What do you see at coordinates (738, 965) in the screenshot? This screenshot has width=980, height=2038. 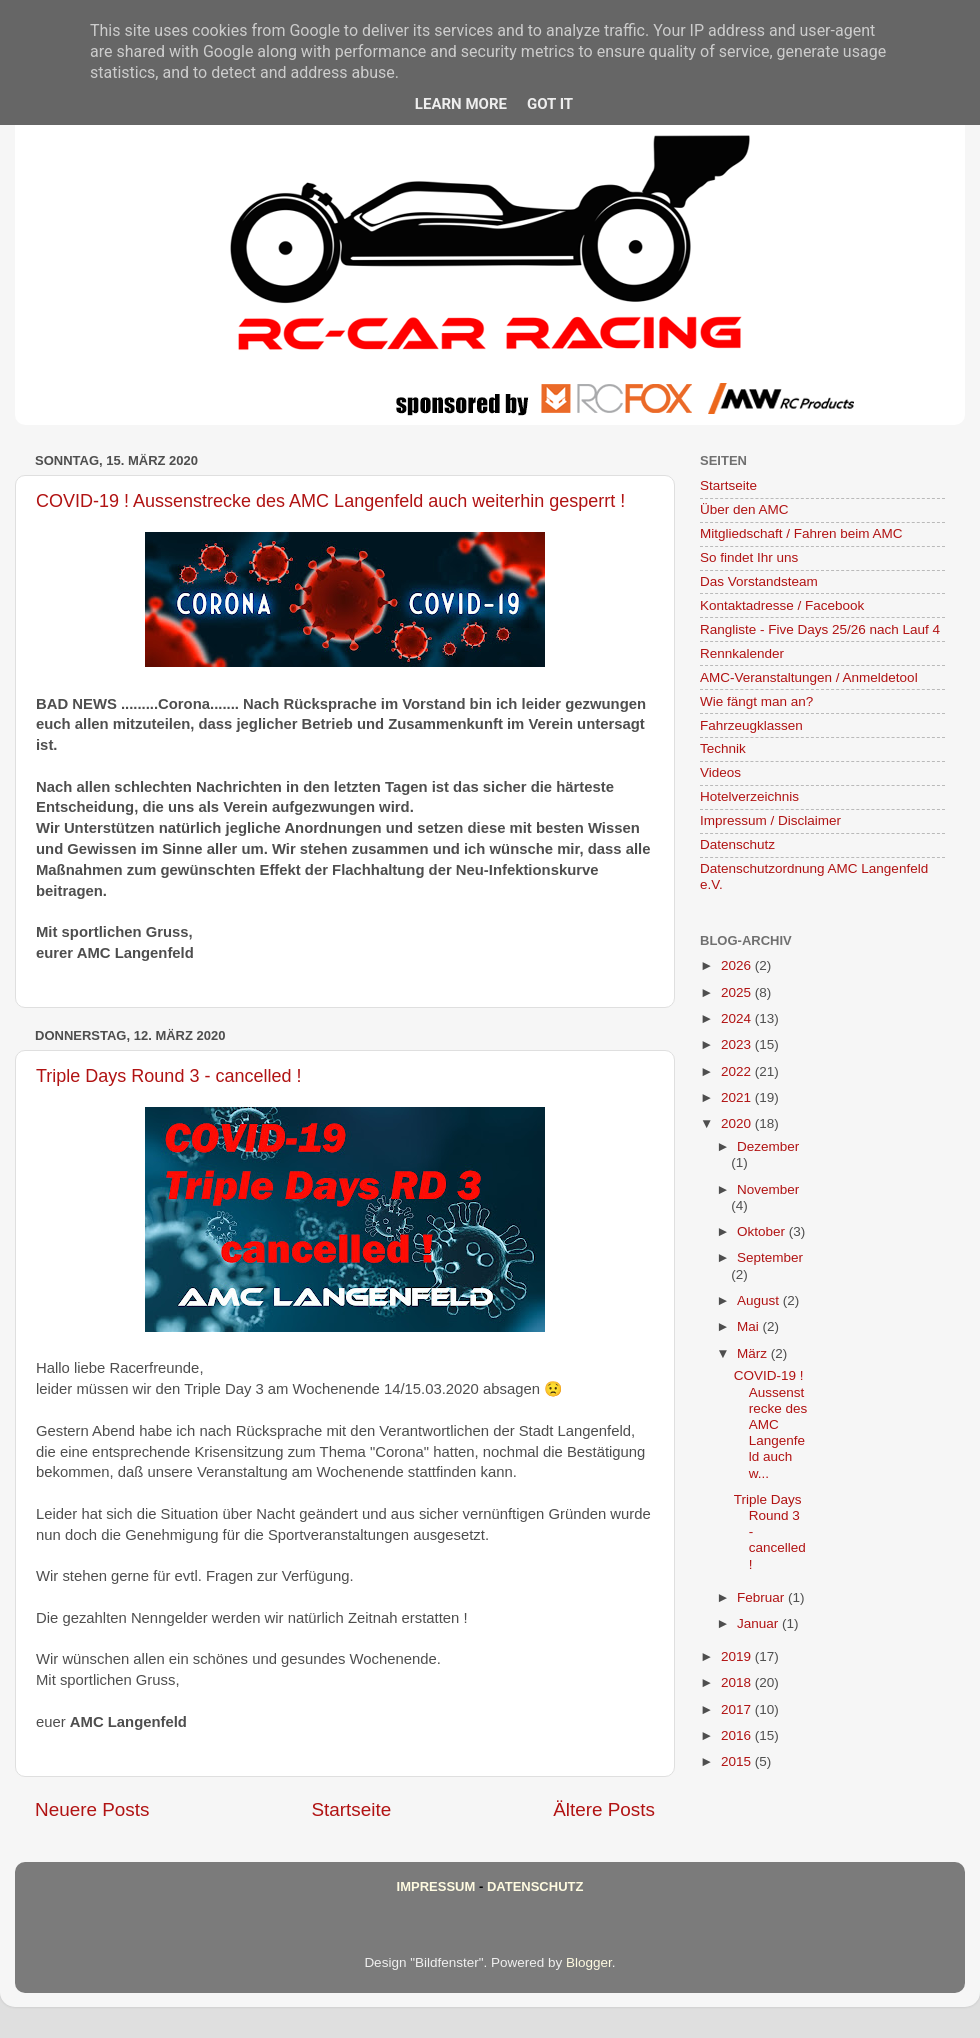 I see `2026` at bounding box center [738, 965].